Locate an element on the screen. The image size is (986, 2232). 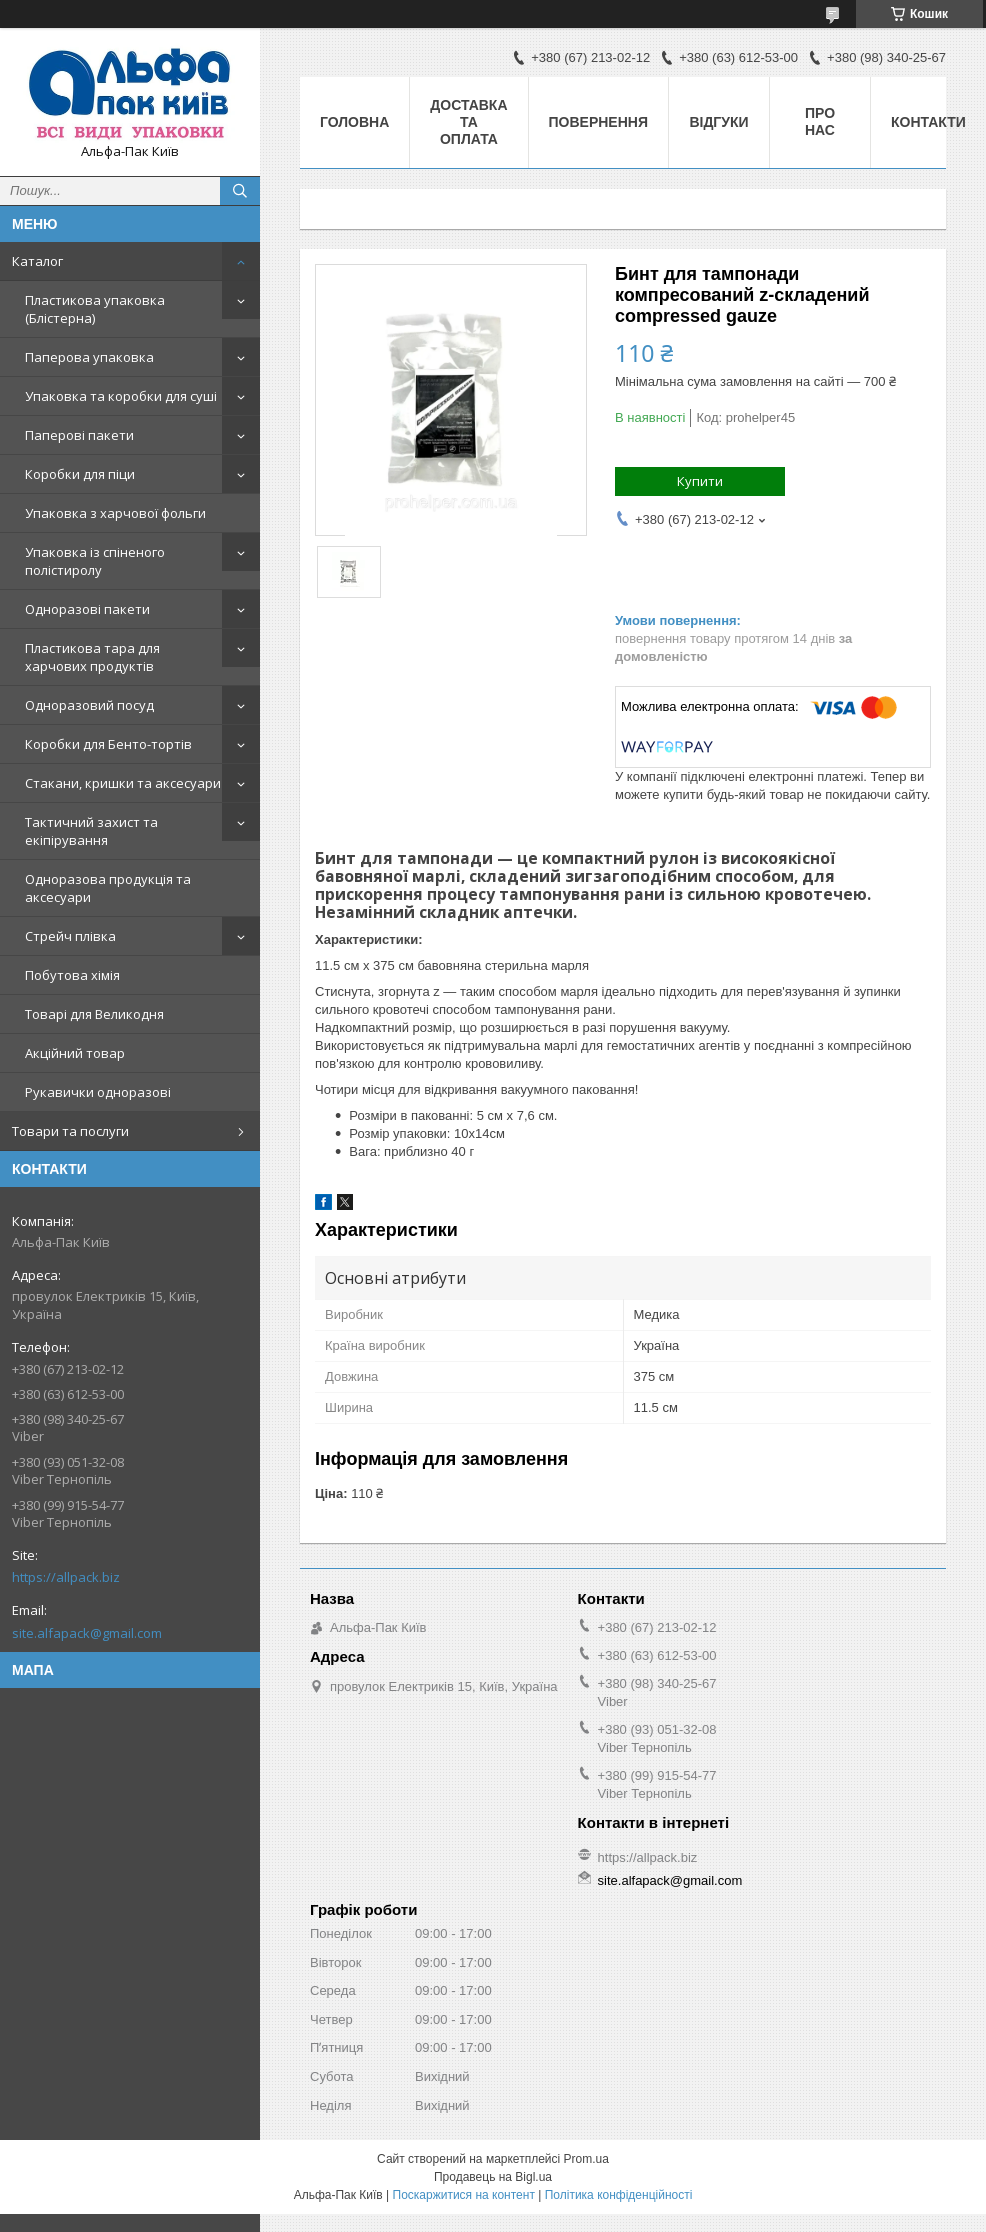
Доставка та оплата is located at coordinates (468, 122).